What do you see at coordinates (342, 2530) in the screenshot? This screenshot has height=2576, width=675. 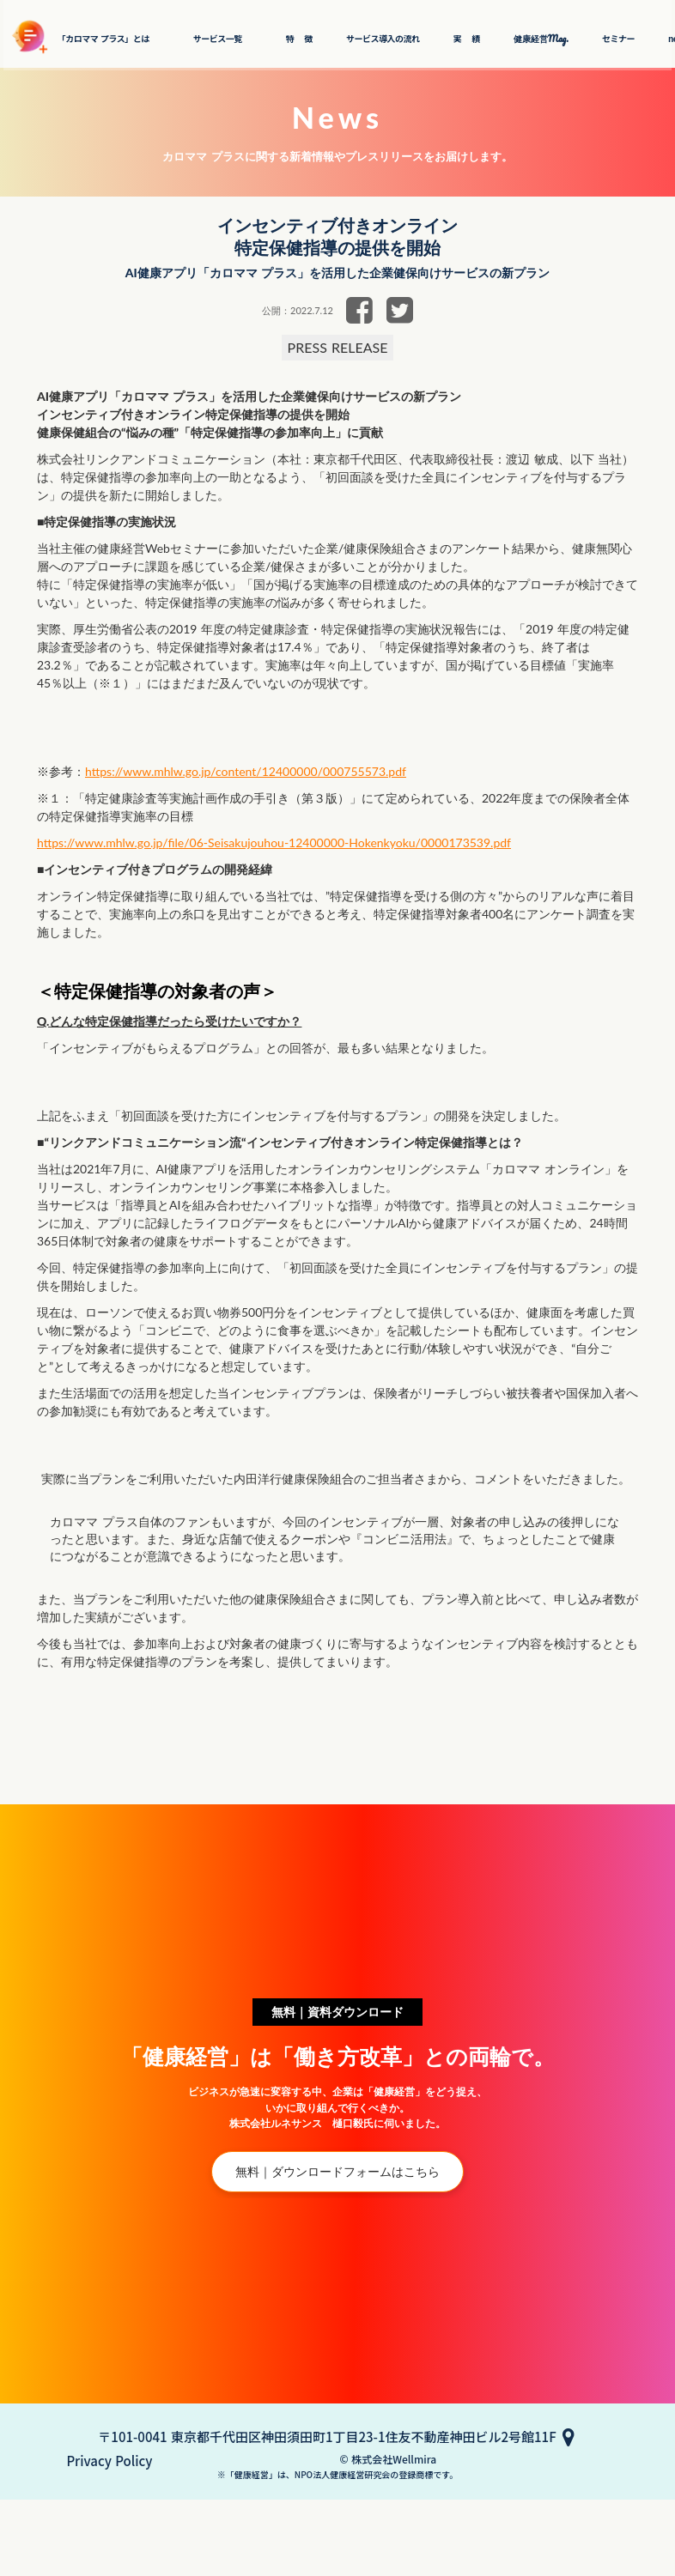 I see `Privacy Policy` at bounding box center [342, 2530].